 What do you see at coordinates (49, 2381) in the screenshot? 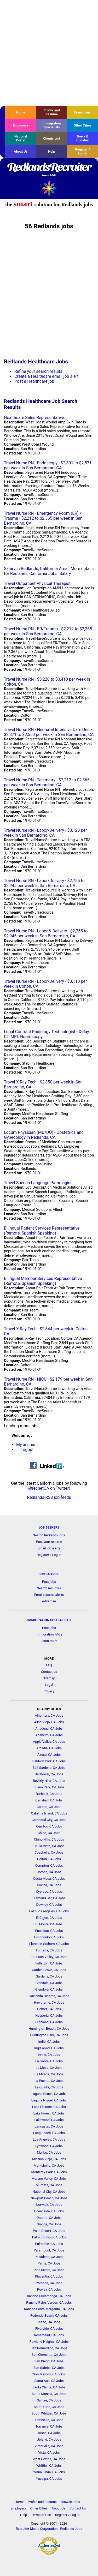
I see `Santa Ana, CA Jobs` at bounding box center [49, 2381].